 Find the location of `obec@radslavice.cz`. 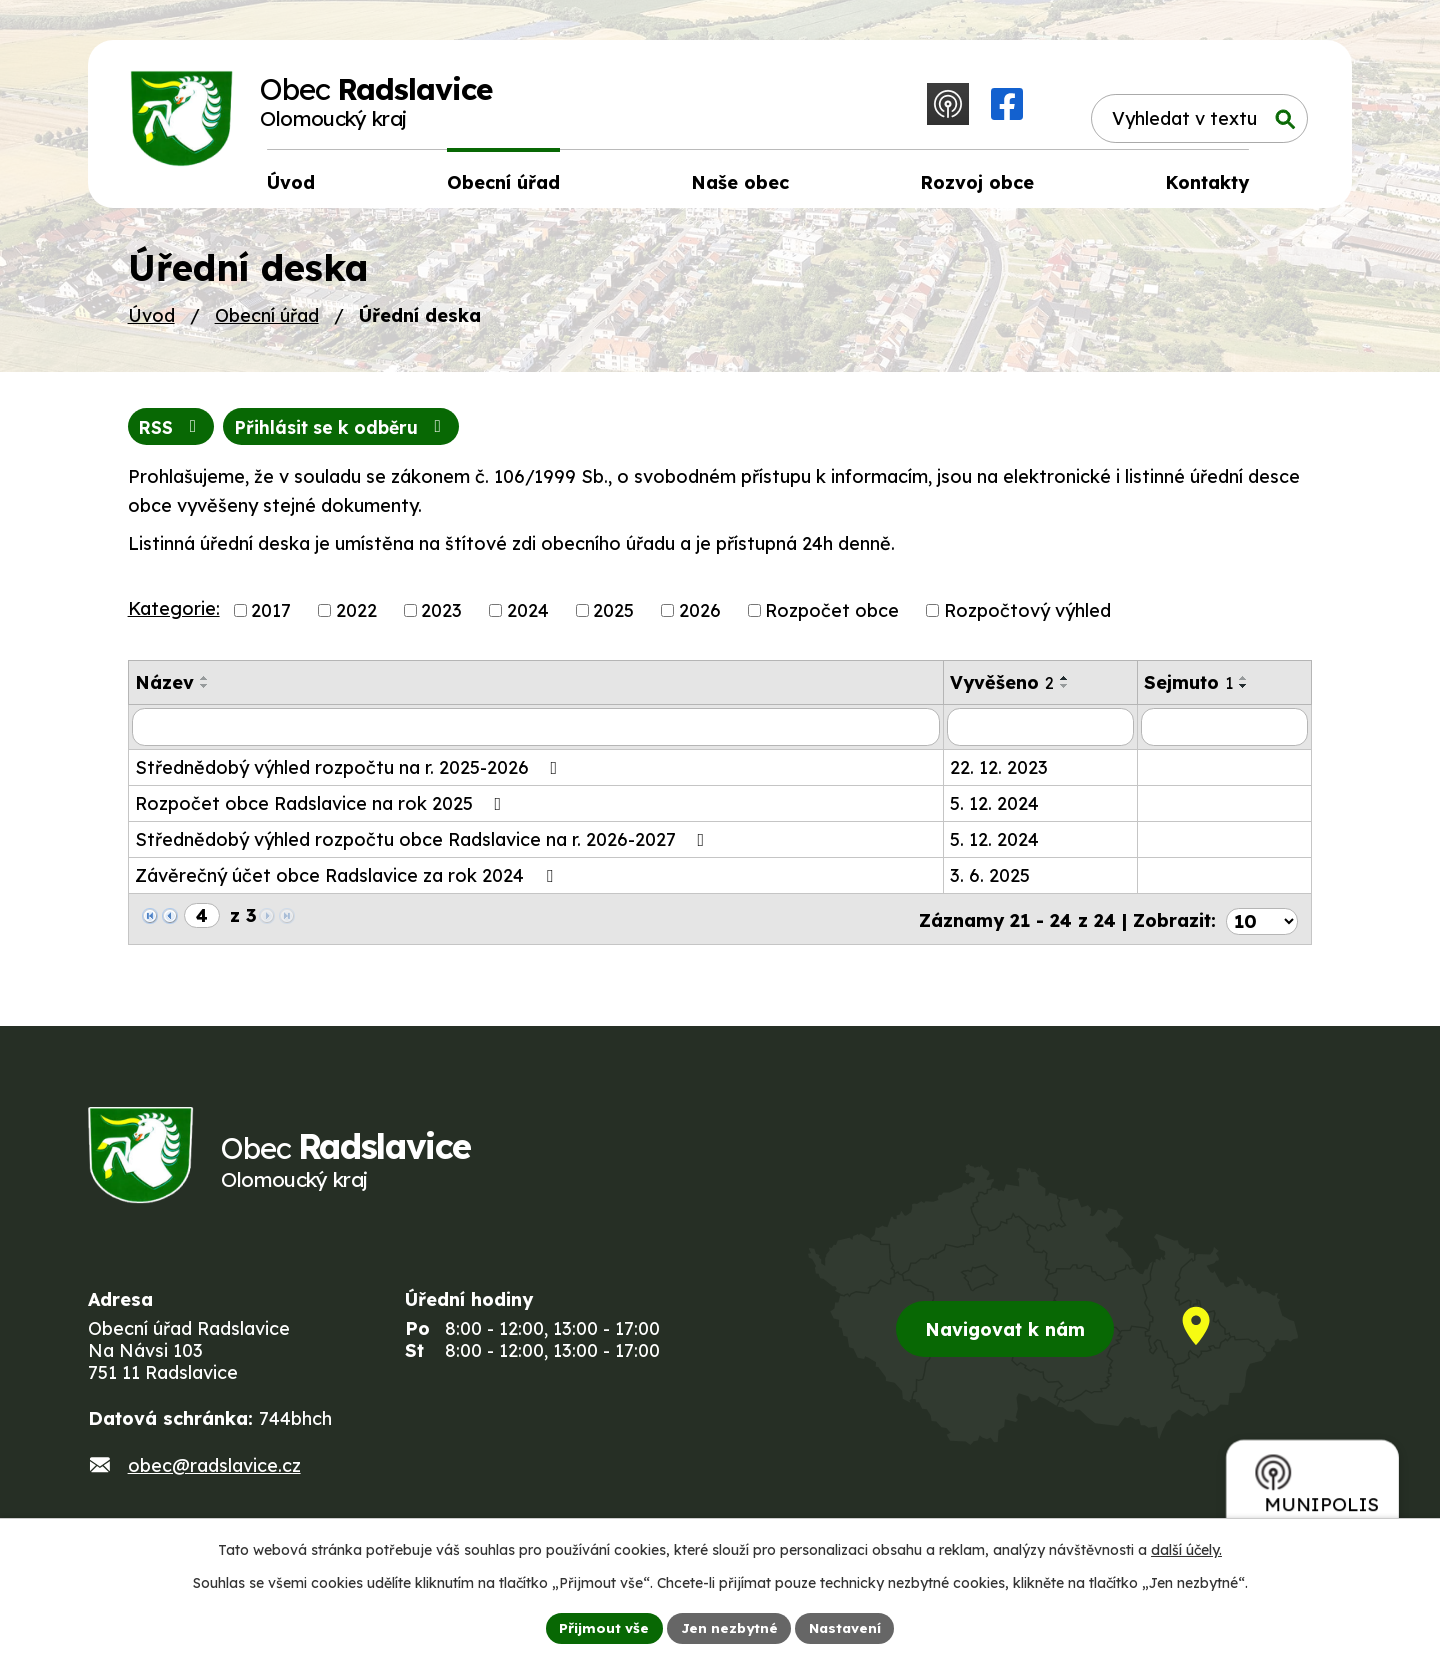

obec@radslavice.cz is located at coordinates (214, 1475).